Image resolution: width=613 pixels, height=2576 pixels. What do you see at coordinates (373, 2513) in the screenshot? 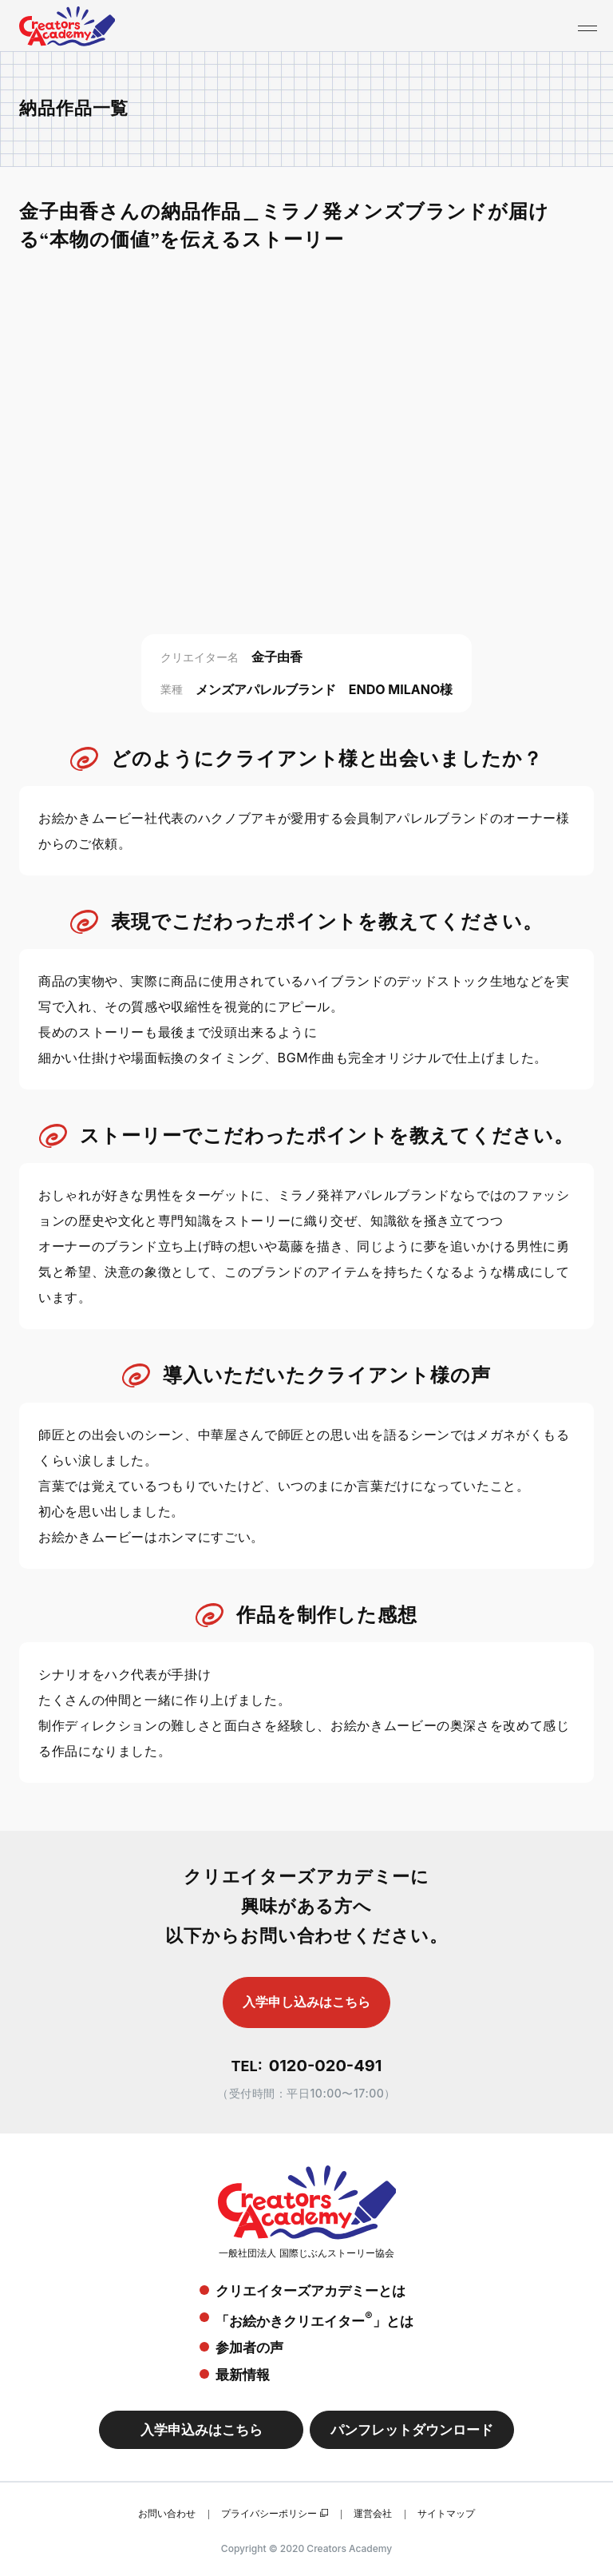
I see `運営会社` at bounding box center [373, 2513].